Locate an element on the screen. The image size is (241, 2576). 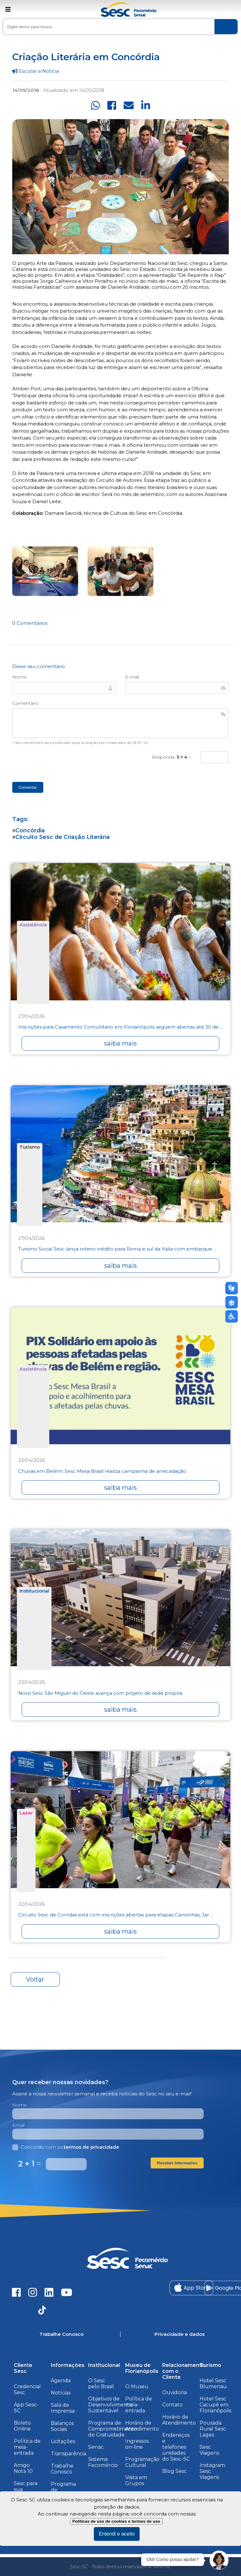
Novo Sesc São Miguel do Oeste avança com projeto de sede própria is located at coordinates (100, 1693).